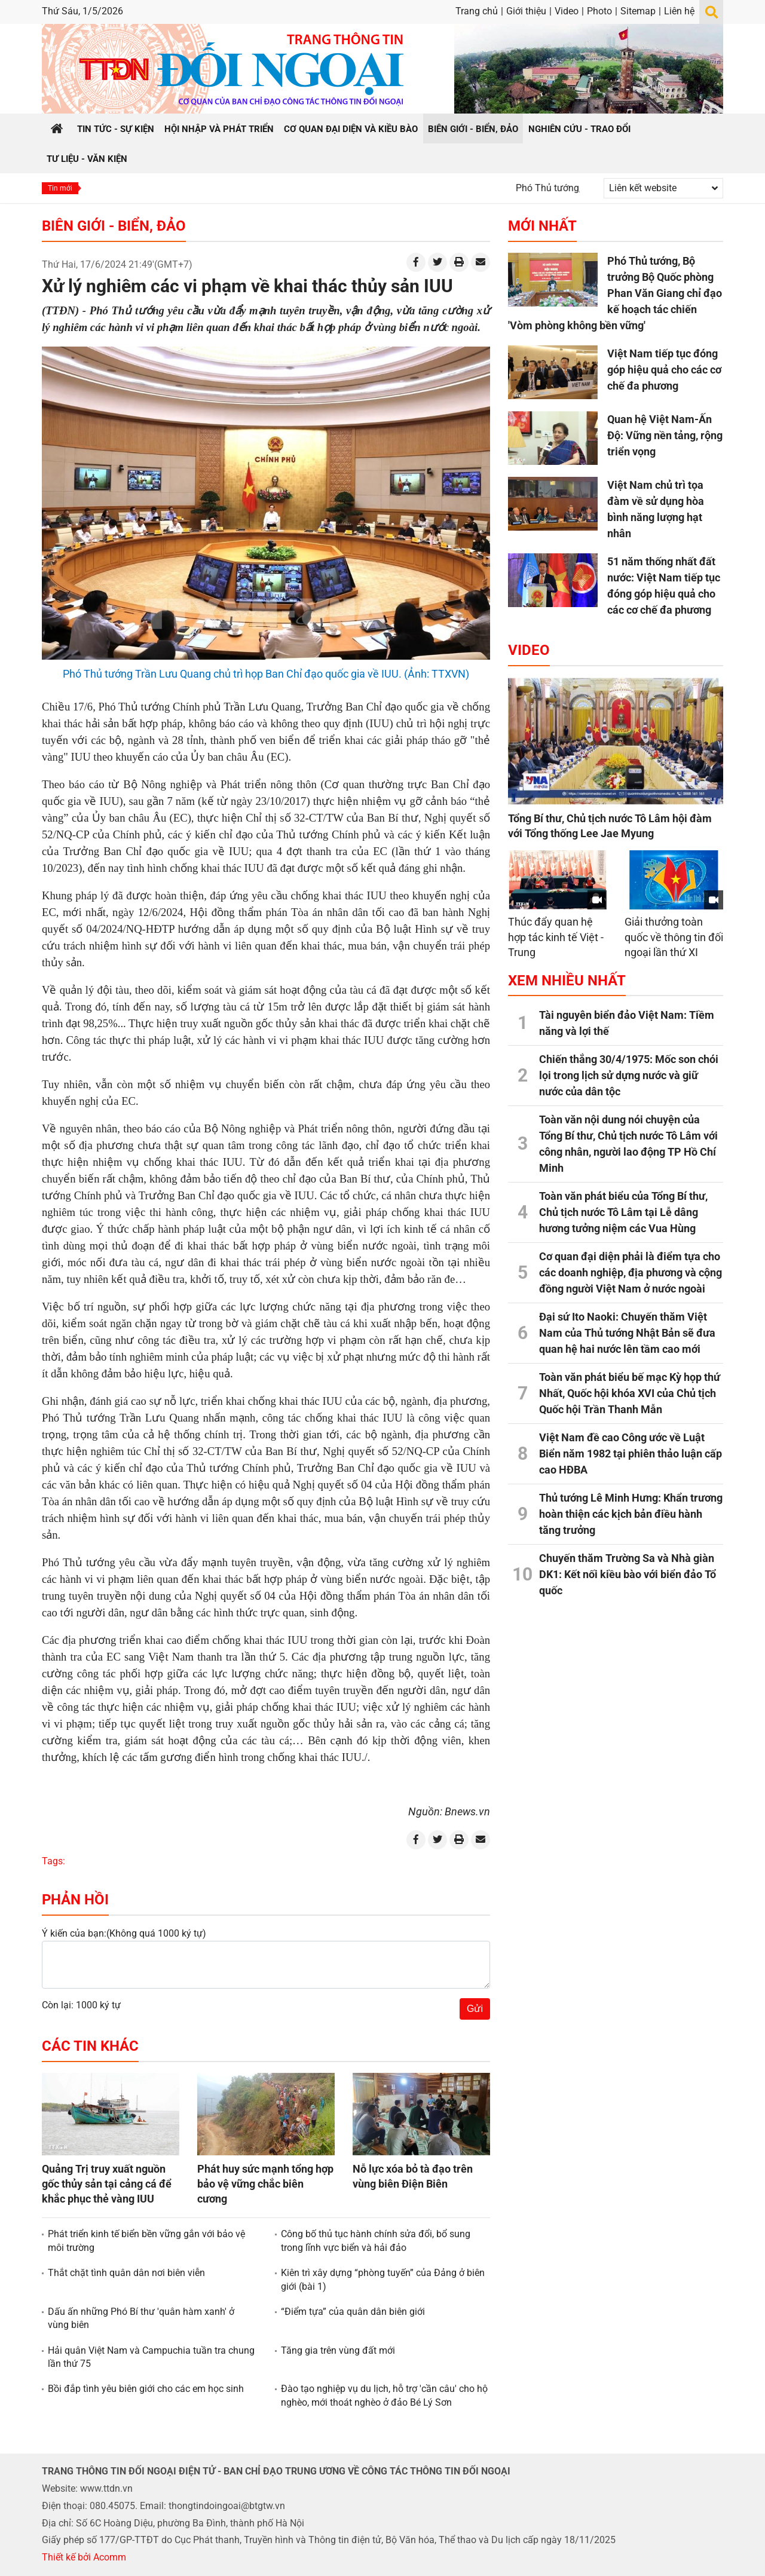 Image resolution: width=765 pixels, height=2576 pixels. Describe the element at coordinates (628, 1075) in the screenshot. I see `Chiến thắng 30/4/1975: Mốc son chói lọi trong lịch sử dựng nước và giữ nước của dân tộc` at that location.